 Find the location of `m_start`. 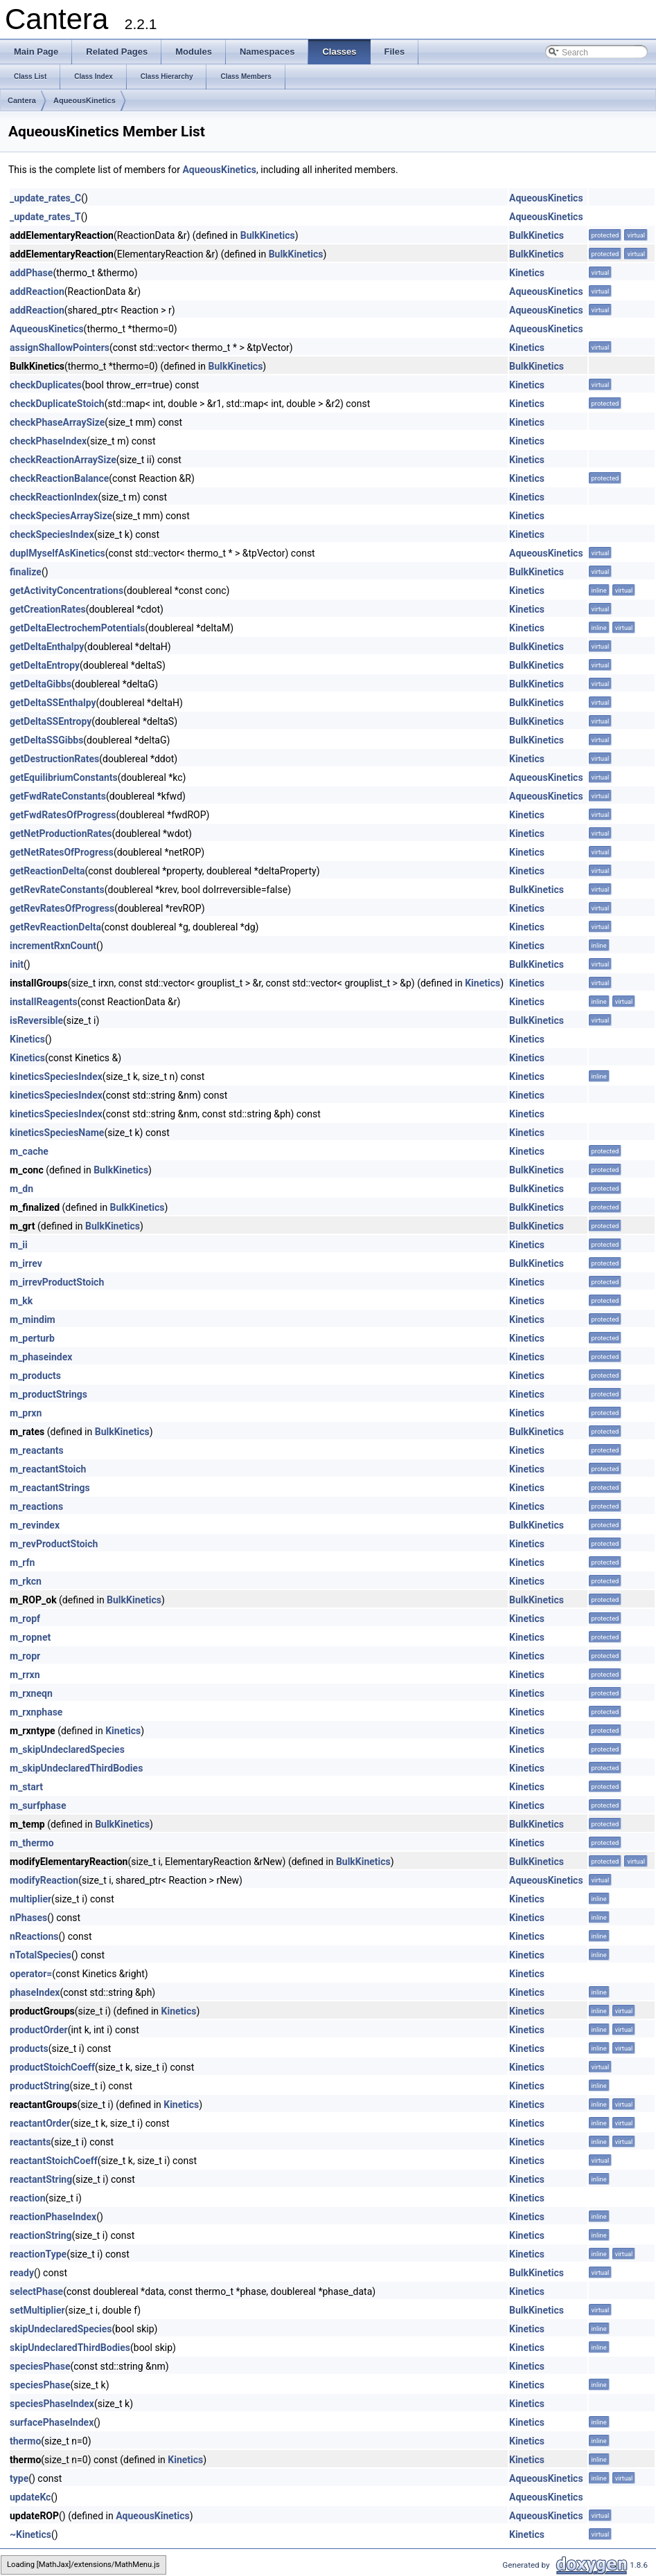

m_start is located at coordinates (26, 1786).